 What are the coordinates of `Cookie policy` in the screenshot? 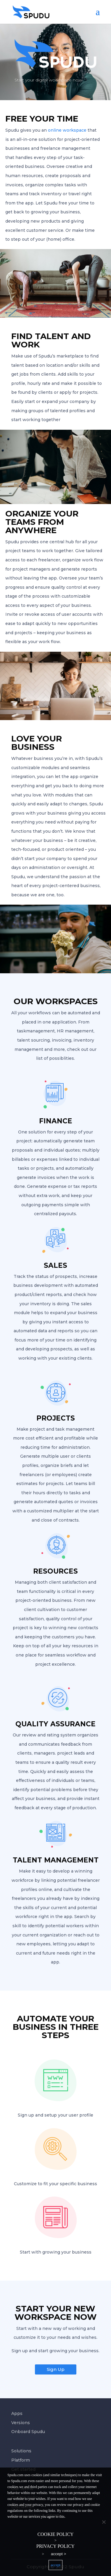 It's located at (55, 2534).